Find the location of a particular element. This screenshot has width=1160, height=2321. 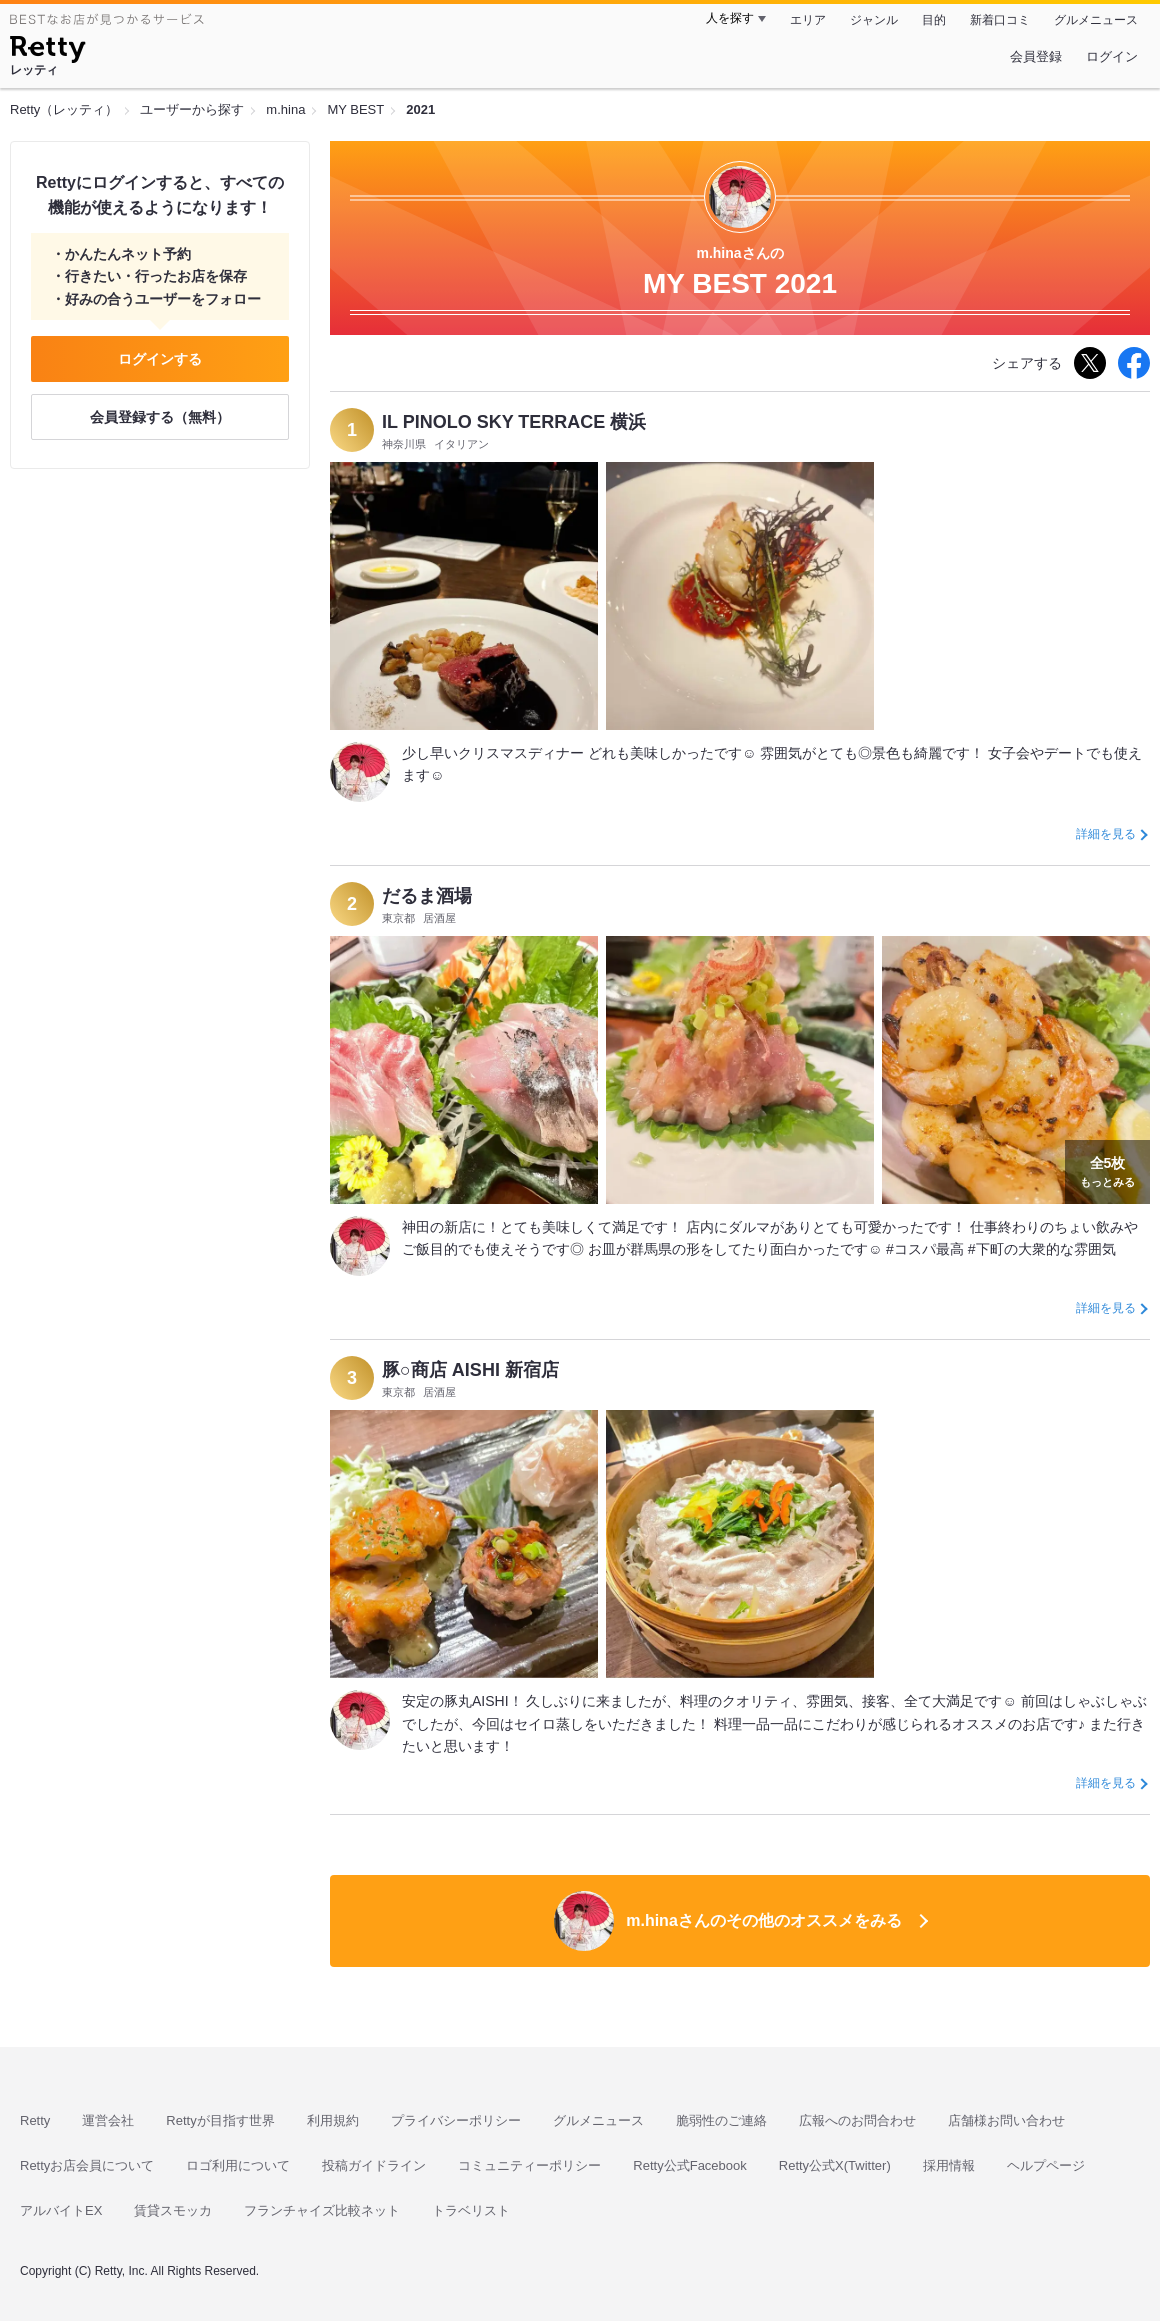

[Retty] is located at coordinates (47, 52).